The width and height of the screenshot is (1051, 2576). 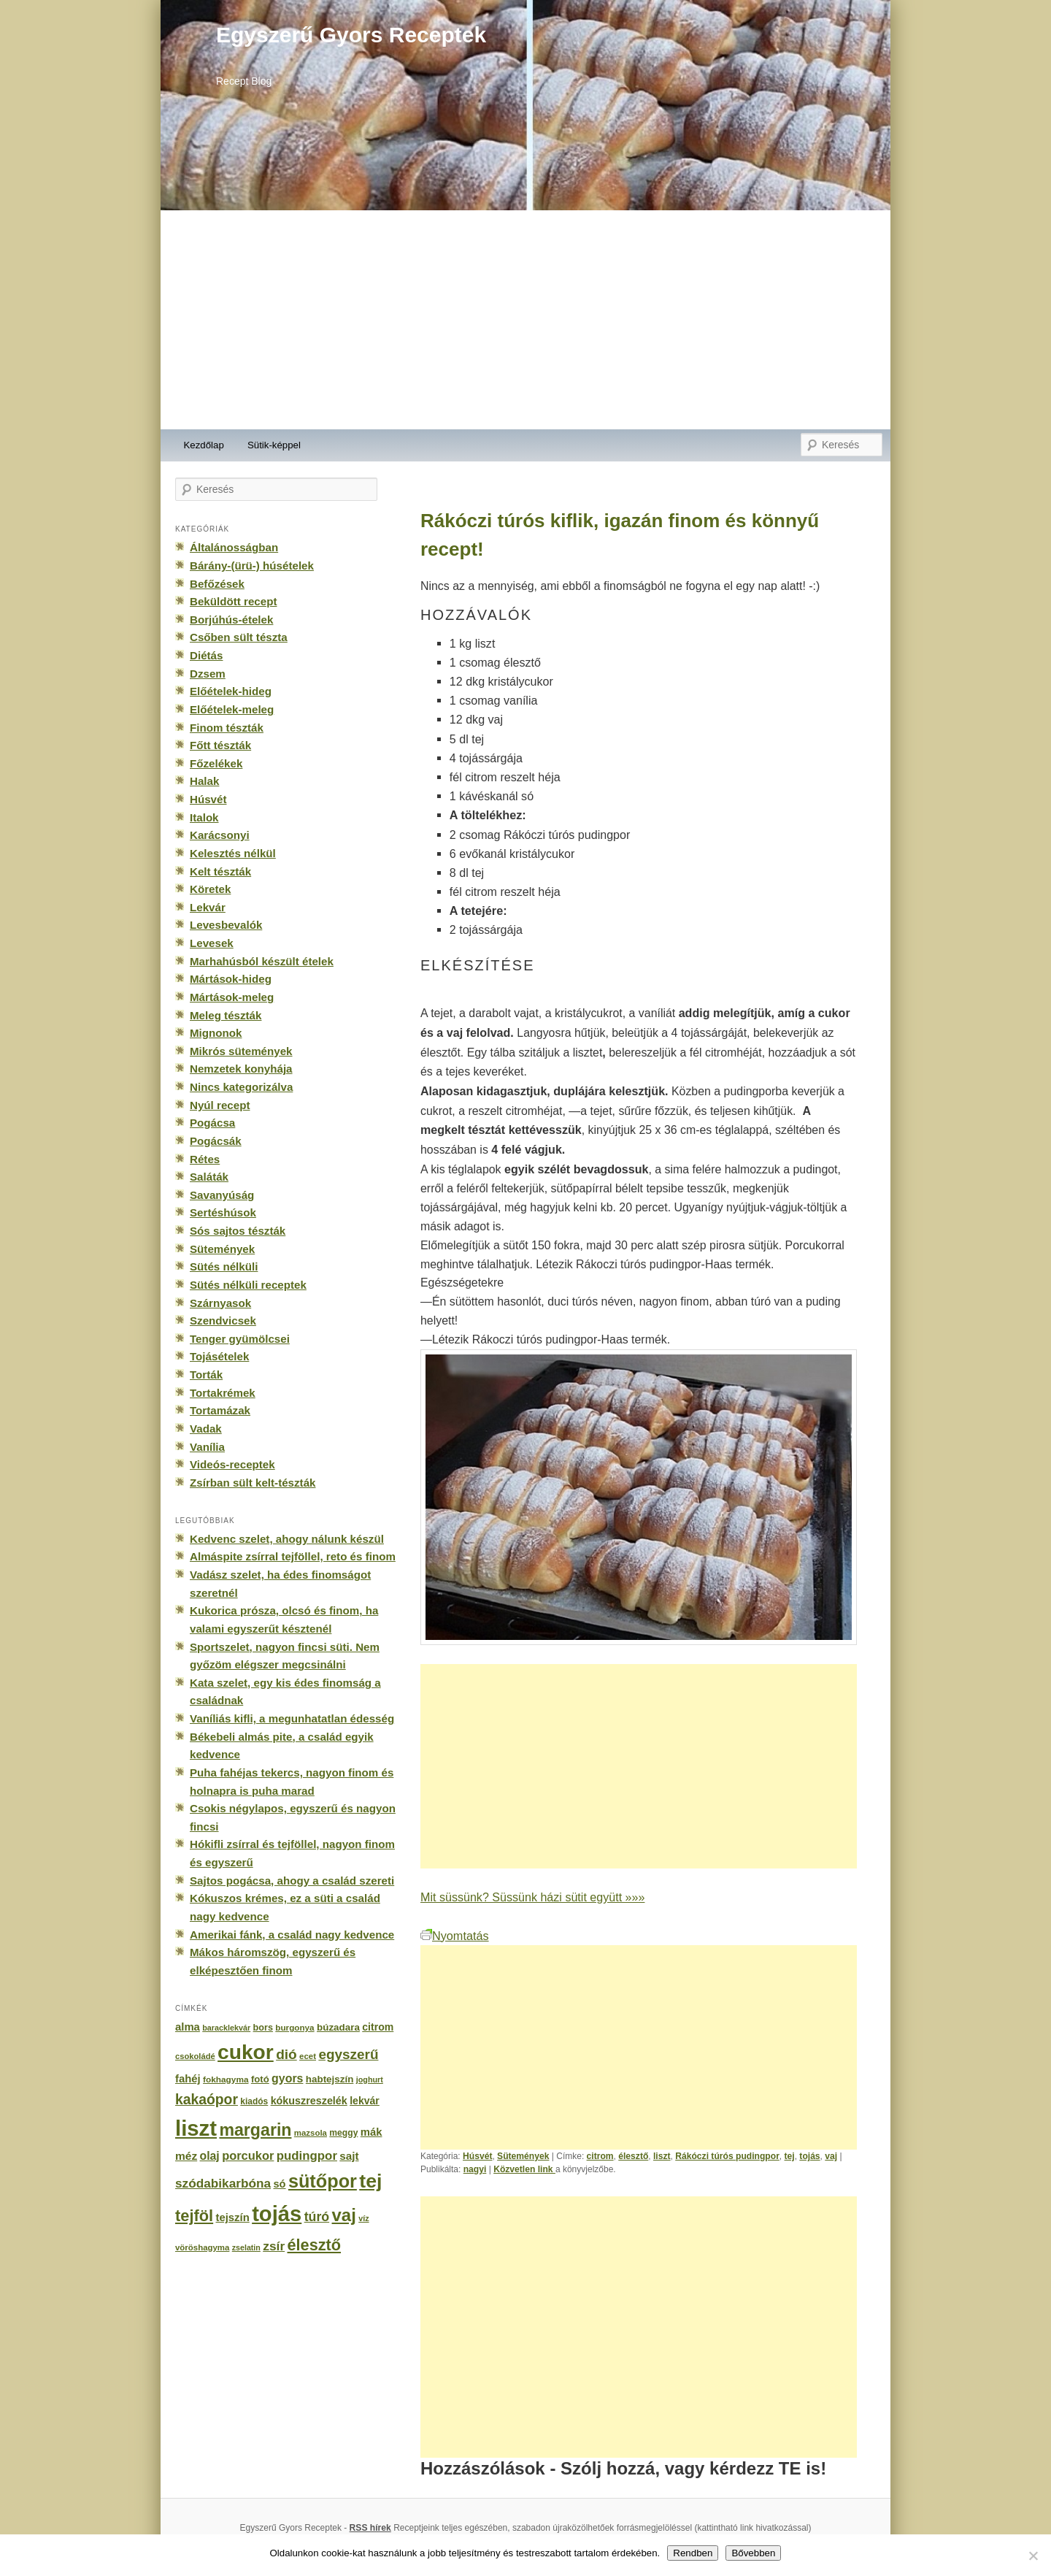 I want to click on Csőben sült tészta, so click(x=239, y=637).